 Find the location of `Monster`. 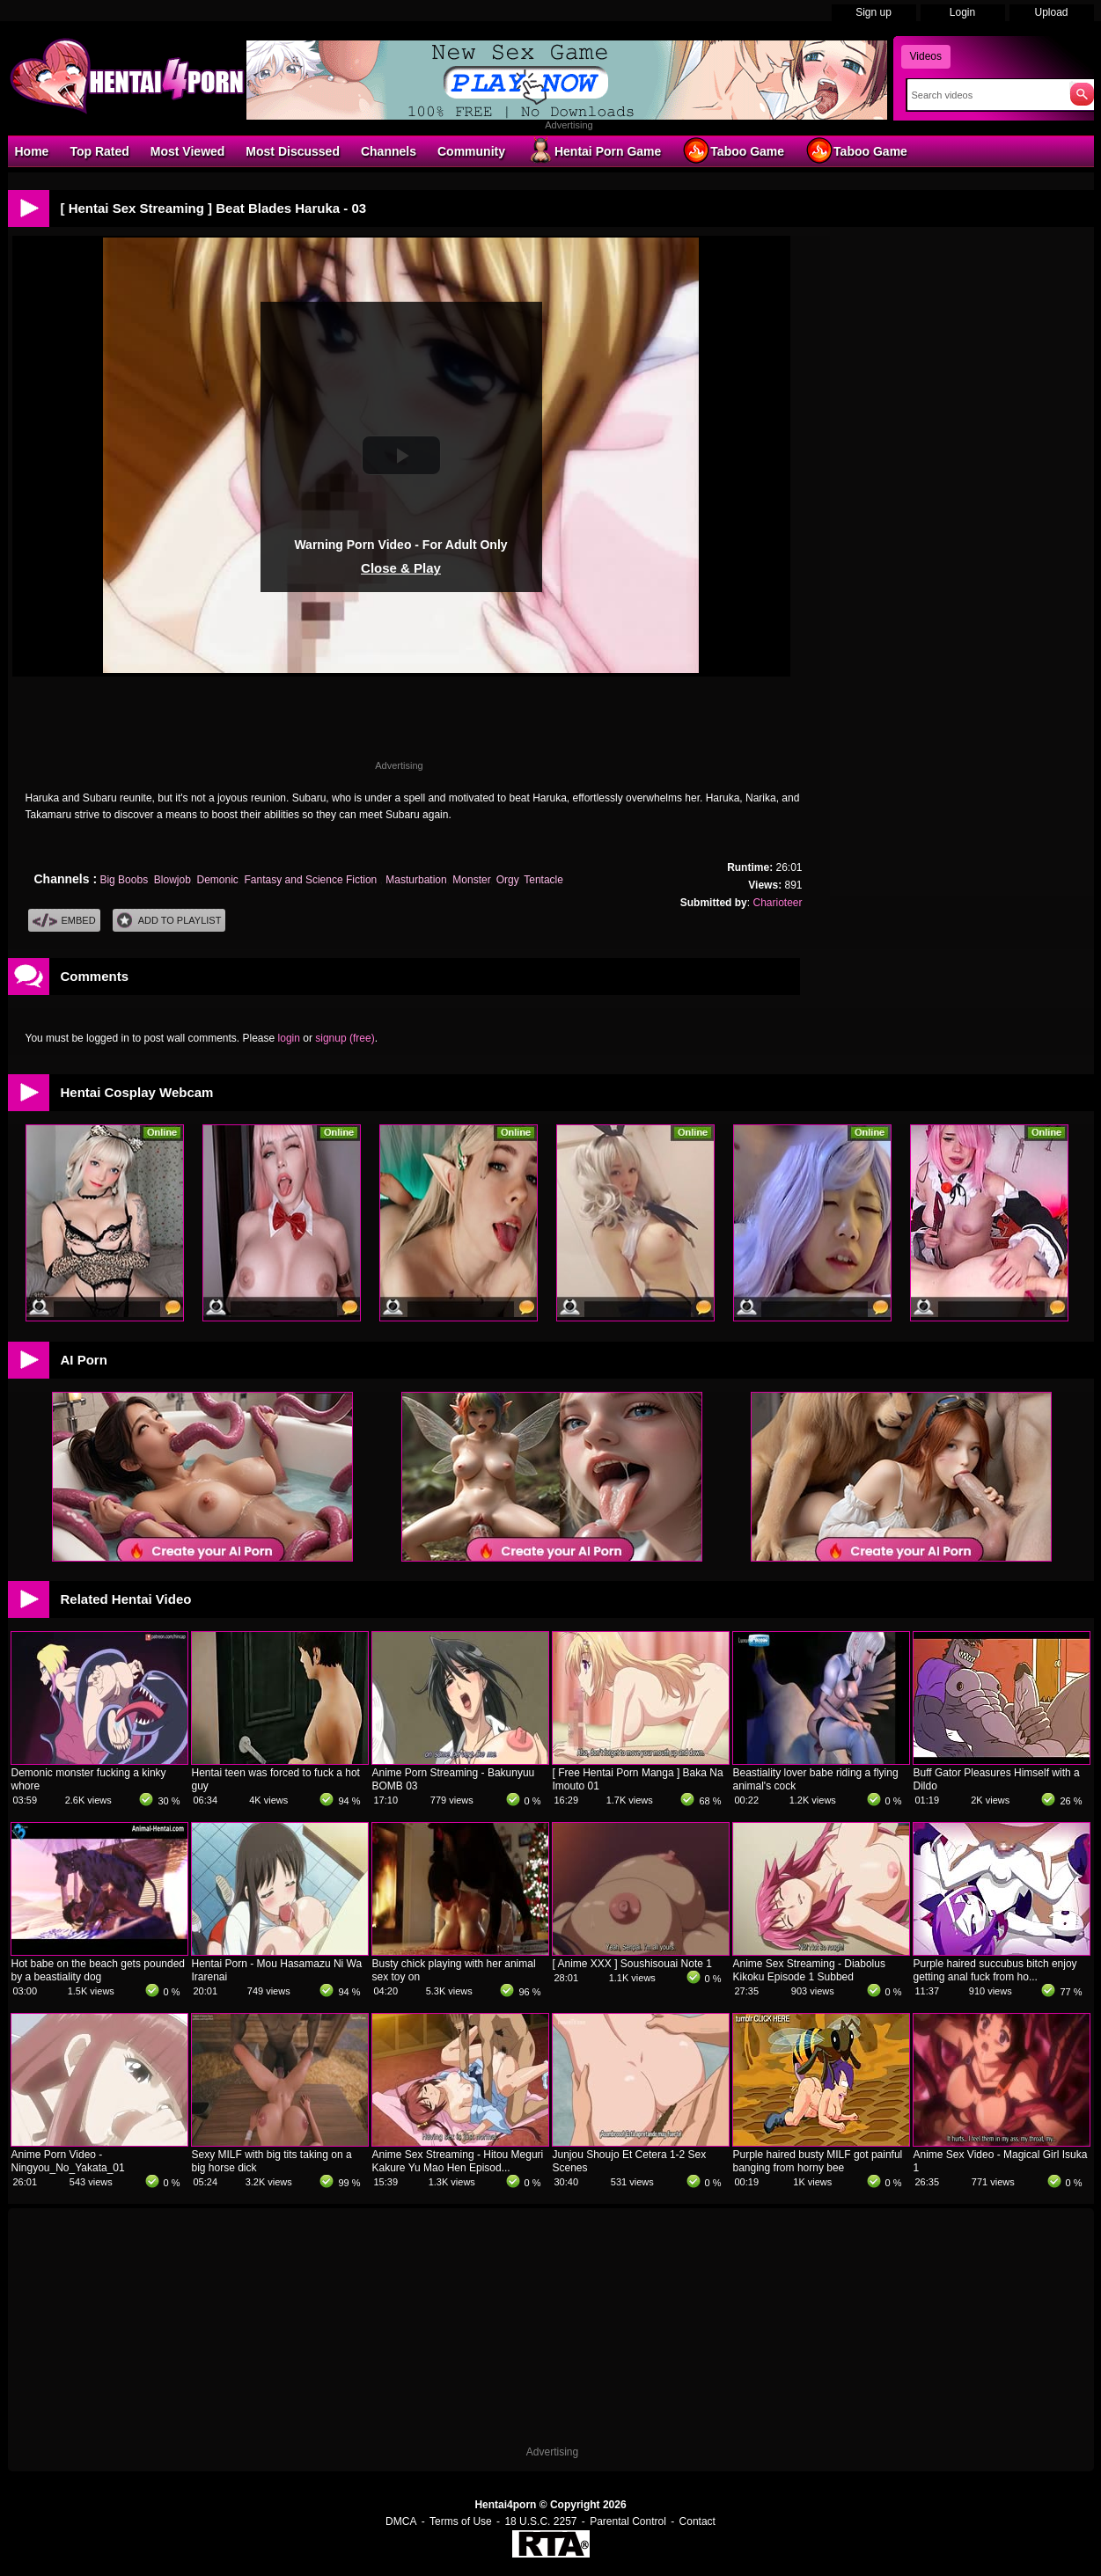

Monster is located at coordinates (471, 880).